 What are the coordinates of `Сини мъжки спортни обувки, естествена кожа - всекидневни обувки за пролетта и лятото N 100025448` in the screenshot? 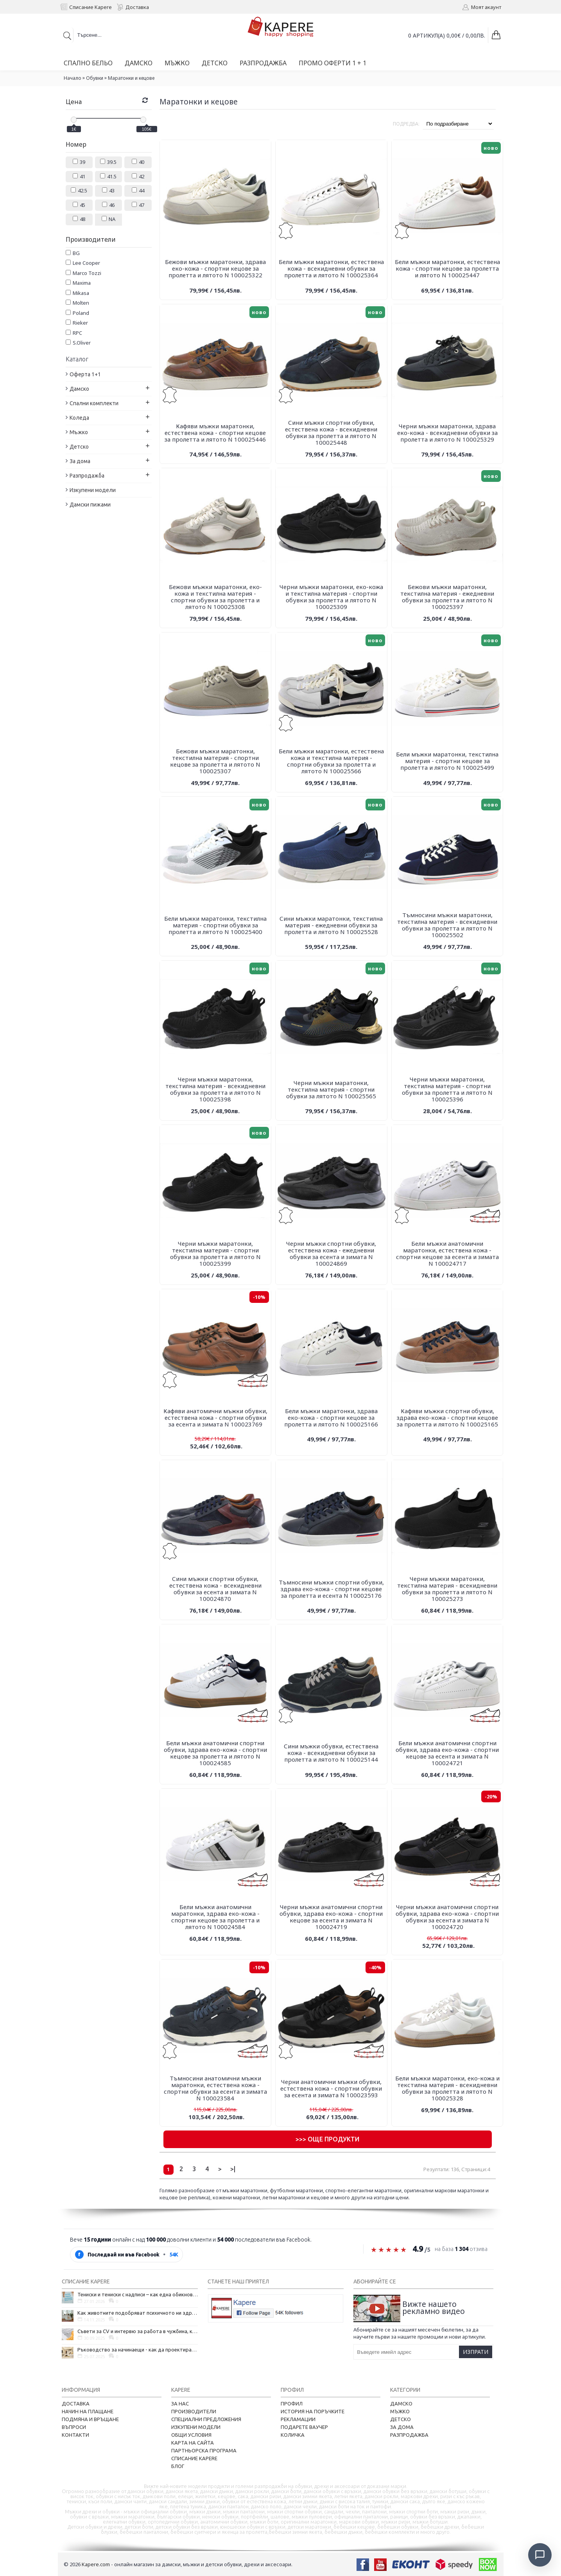 It's located at (331, 432).